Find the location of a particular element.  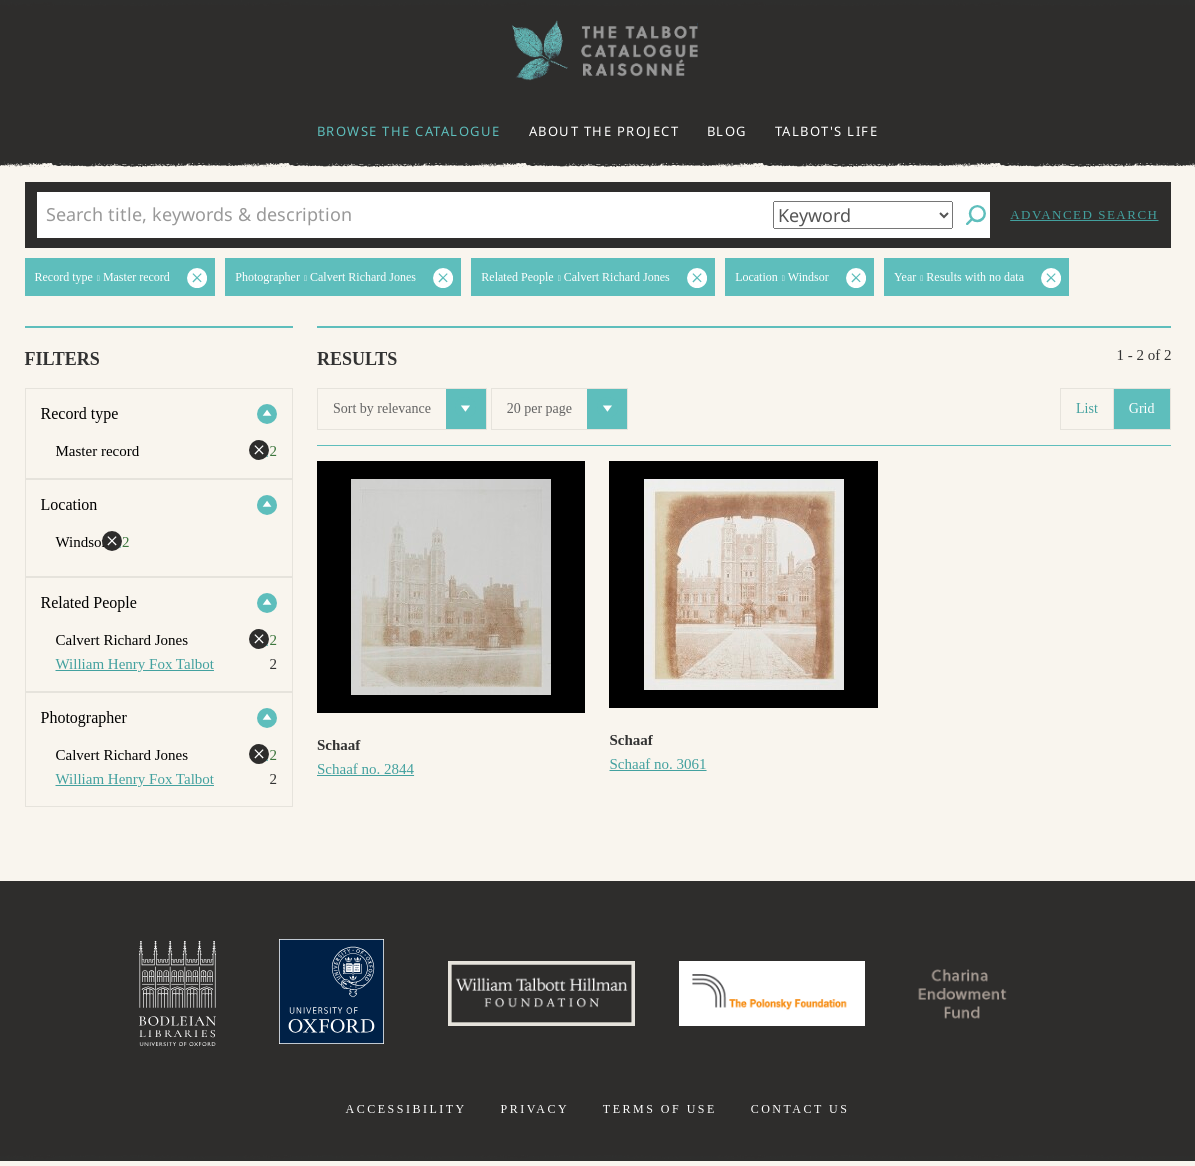

Polonsky Foundation is located at coordinates (776, 996).